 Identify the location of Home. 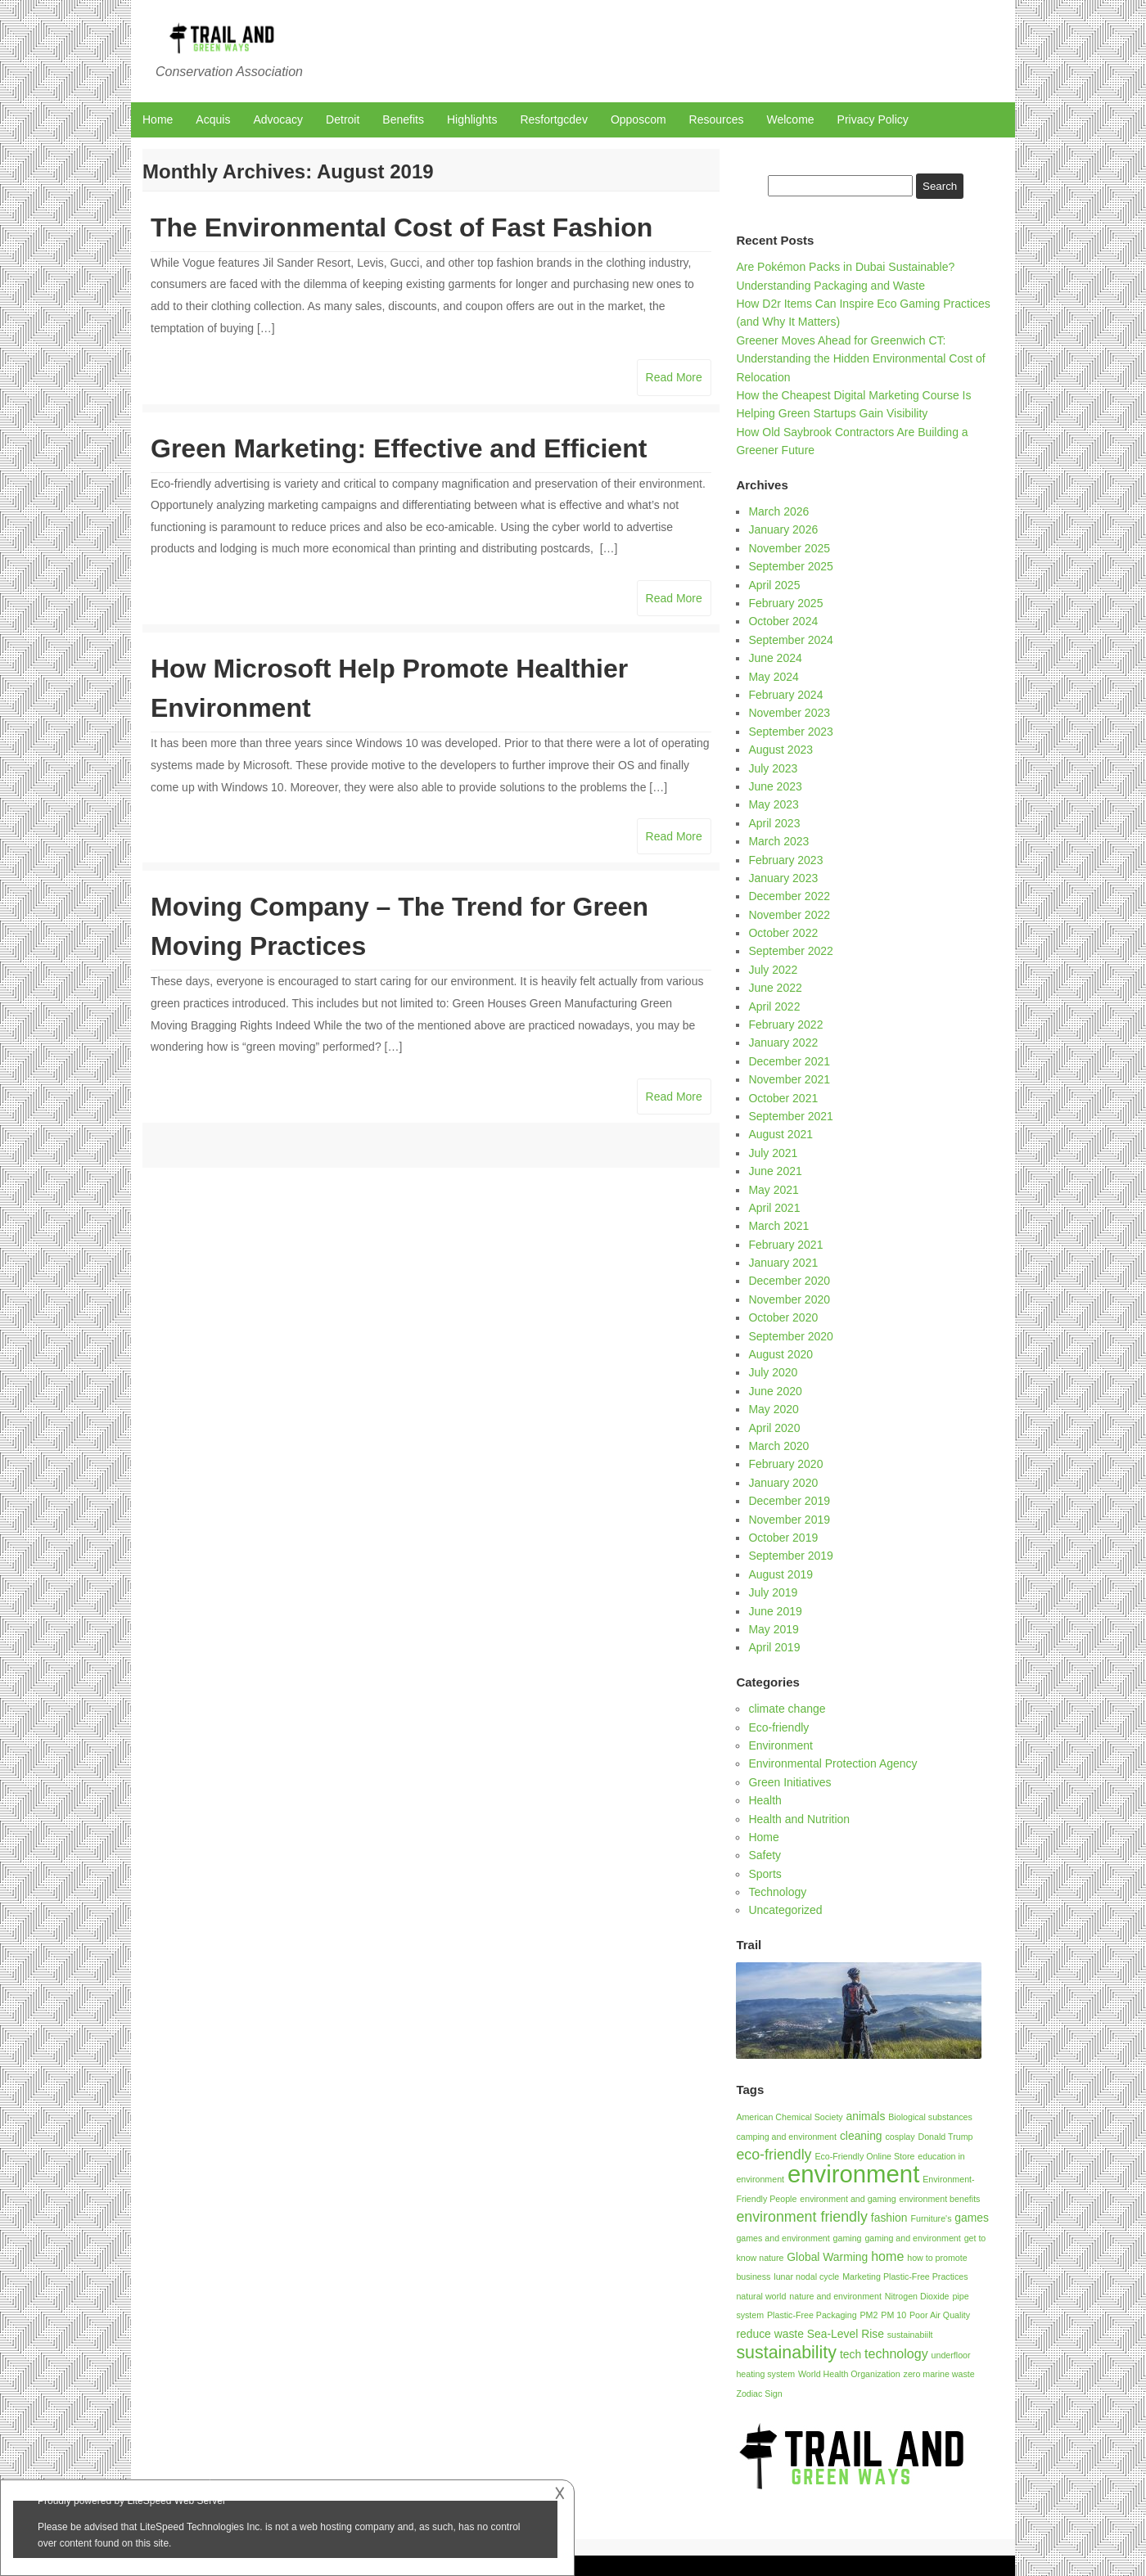
(157, 119).